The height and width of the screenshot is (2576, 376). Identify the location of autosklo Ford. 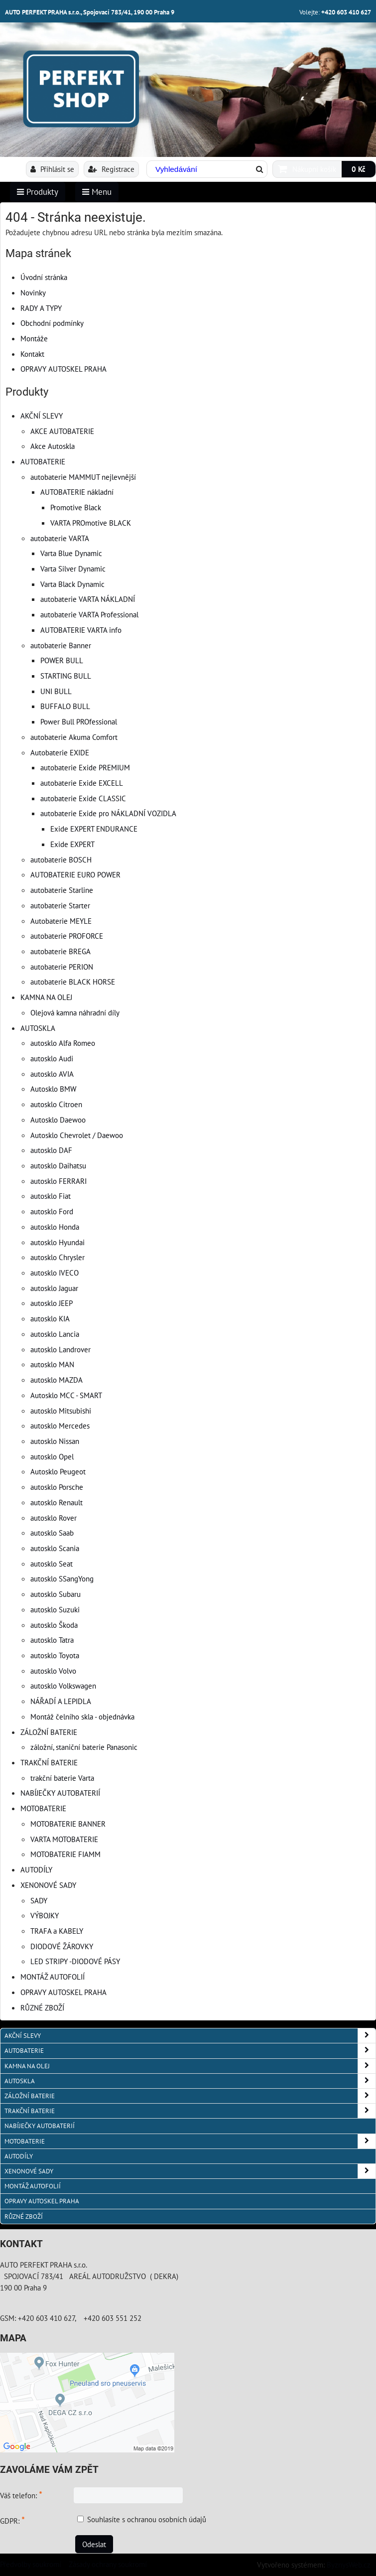
(51, 1211).